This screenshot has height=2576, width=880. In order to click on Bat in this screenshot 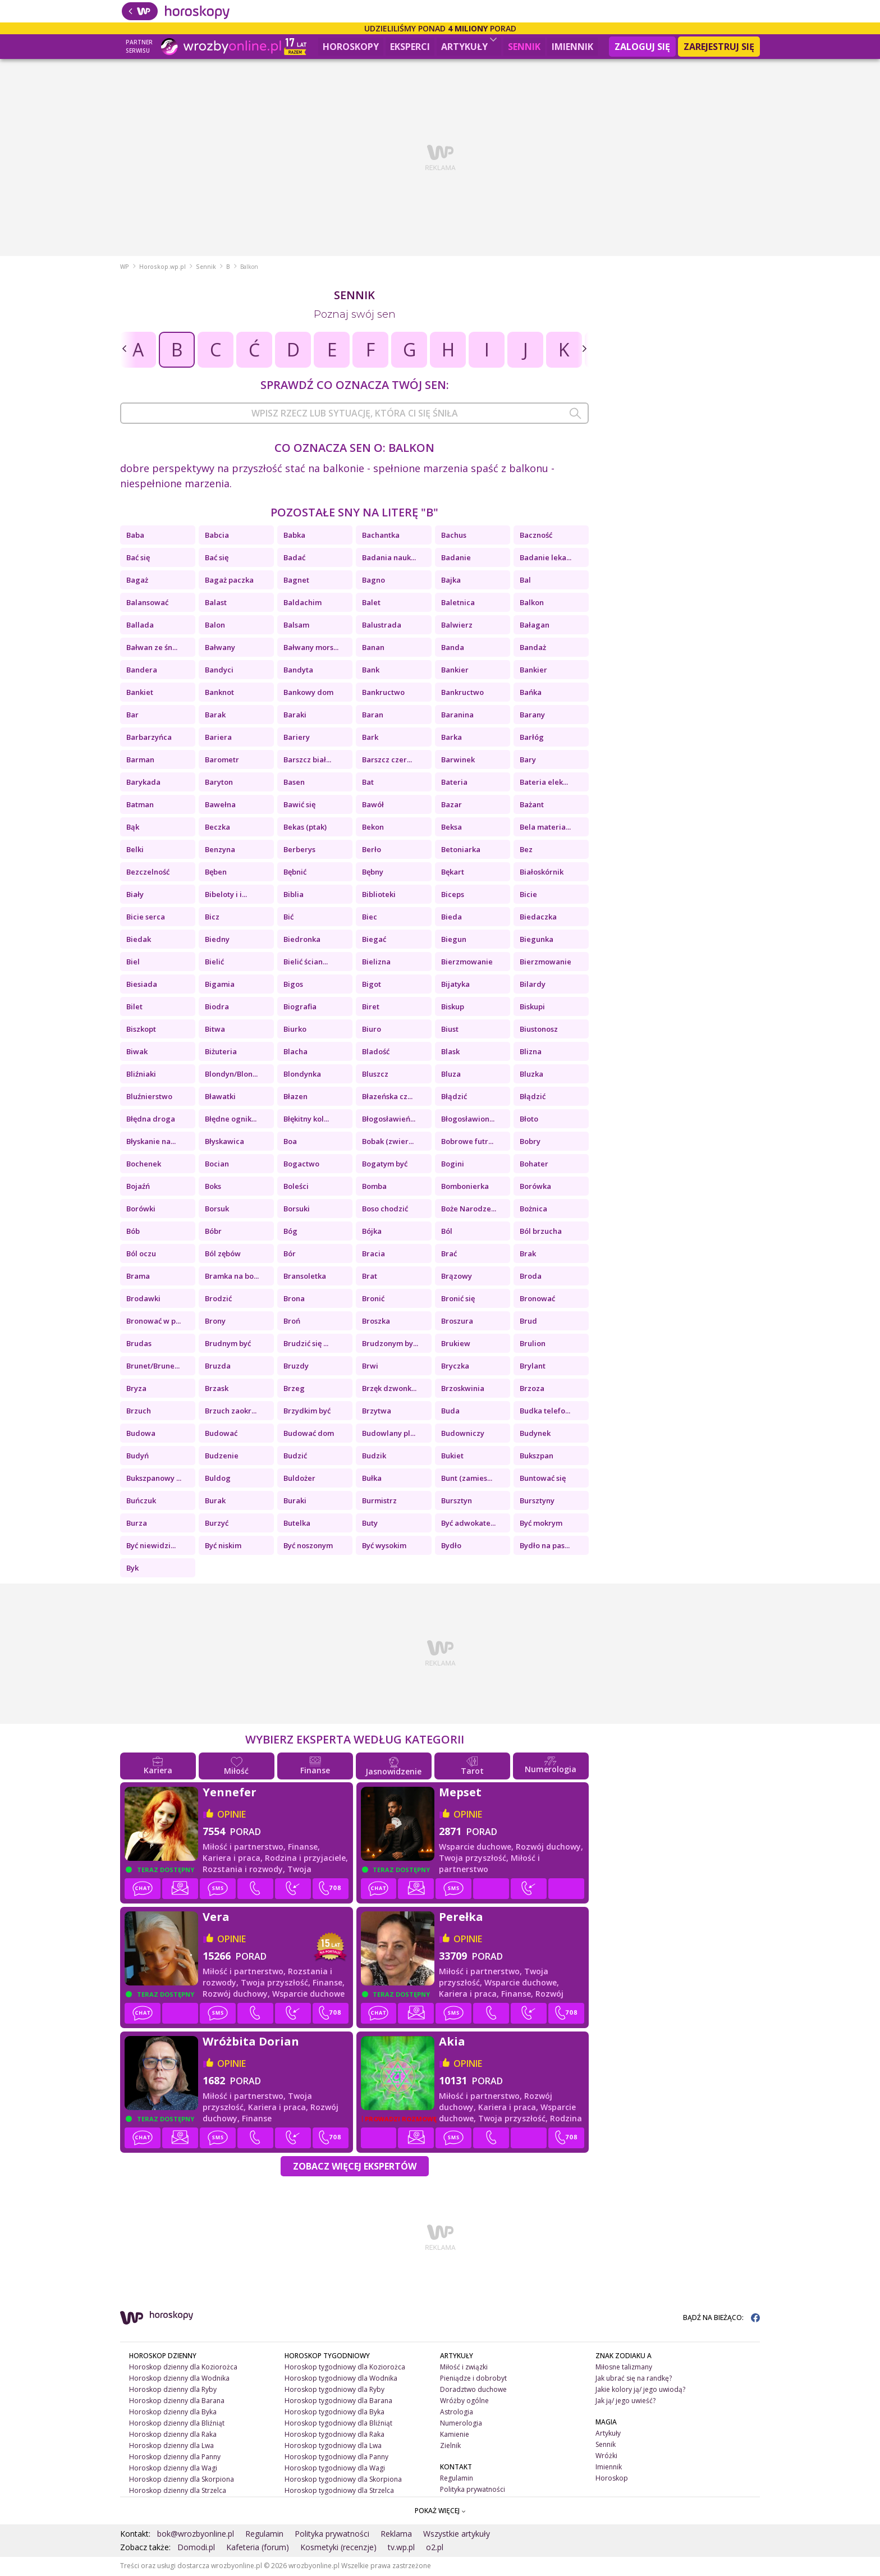, I will do `click(368, 783)`.